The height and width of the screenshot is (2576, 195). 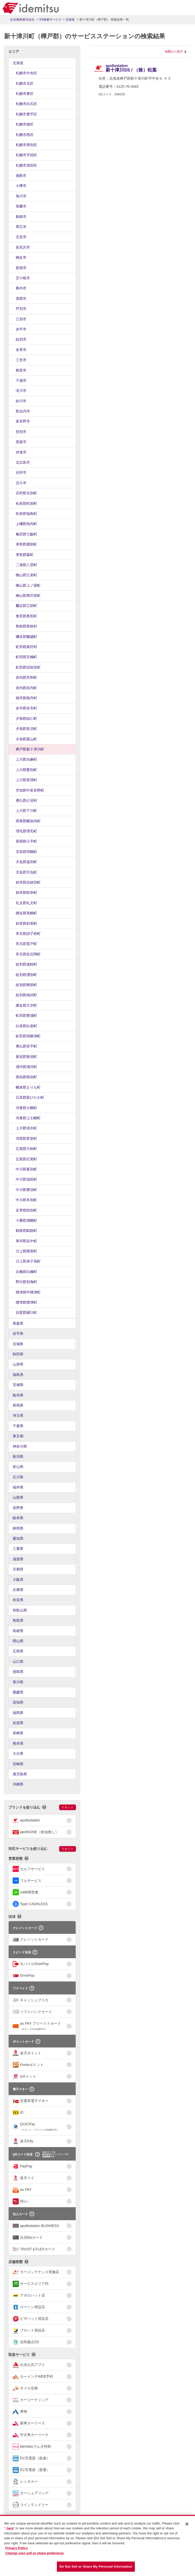 I want to click on 中川郡池田町, so click(x=26, y=1179).